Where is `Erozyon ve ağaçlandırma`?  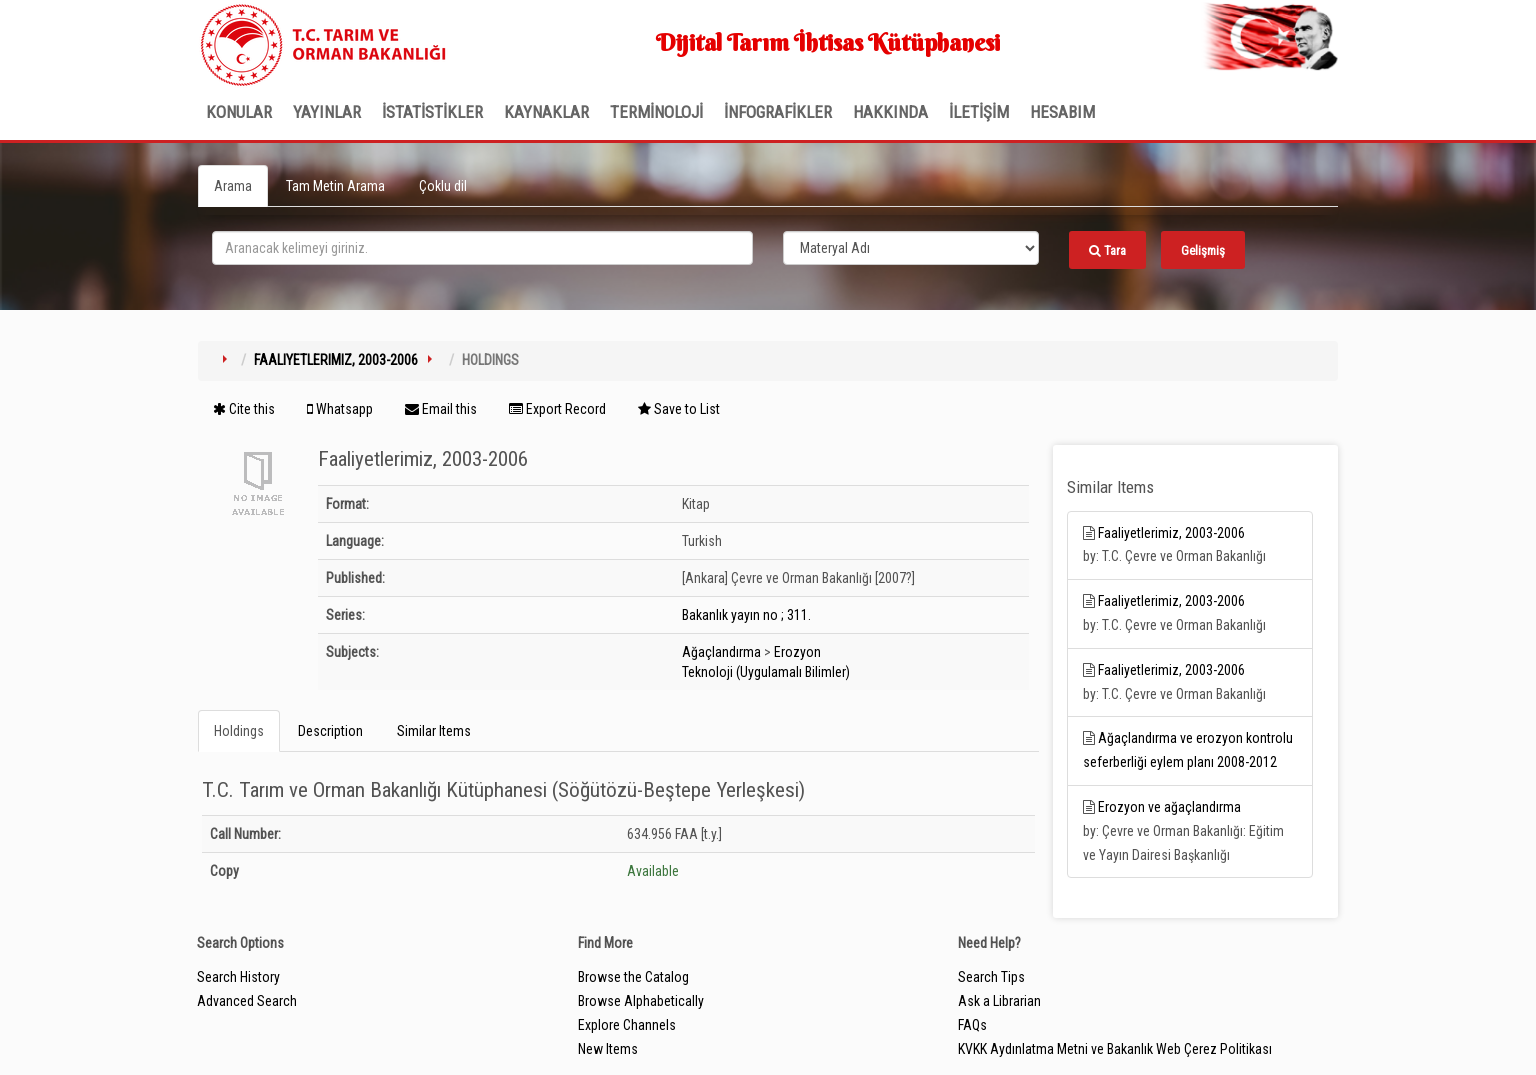
Erozyon ve ağaçlandırma is located at coordinates (1169, 807).